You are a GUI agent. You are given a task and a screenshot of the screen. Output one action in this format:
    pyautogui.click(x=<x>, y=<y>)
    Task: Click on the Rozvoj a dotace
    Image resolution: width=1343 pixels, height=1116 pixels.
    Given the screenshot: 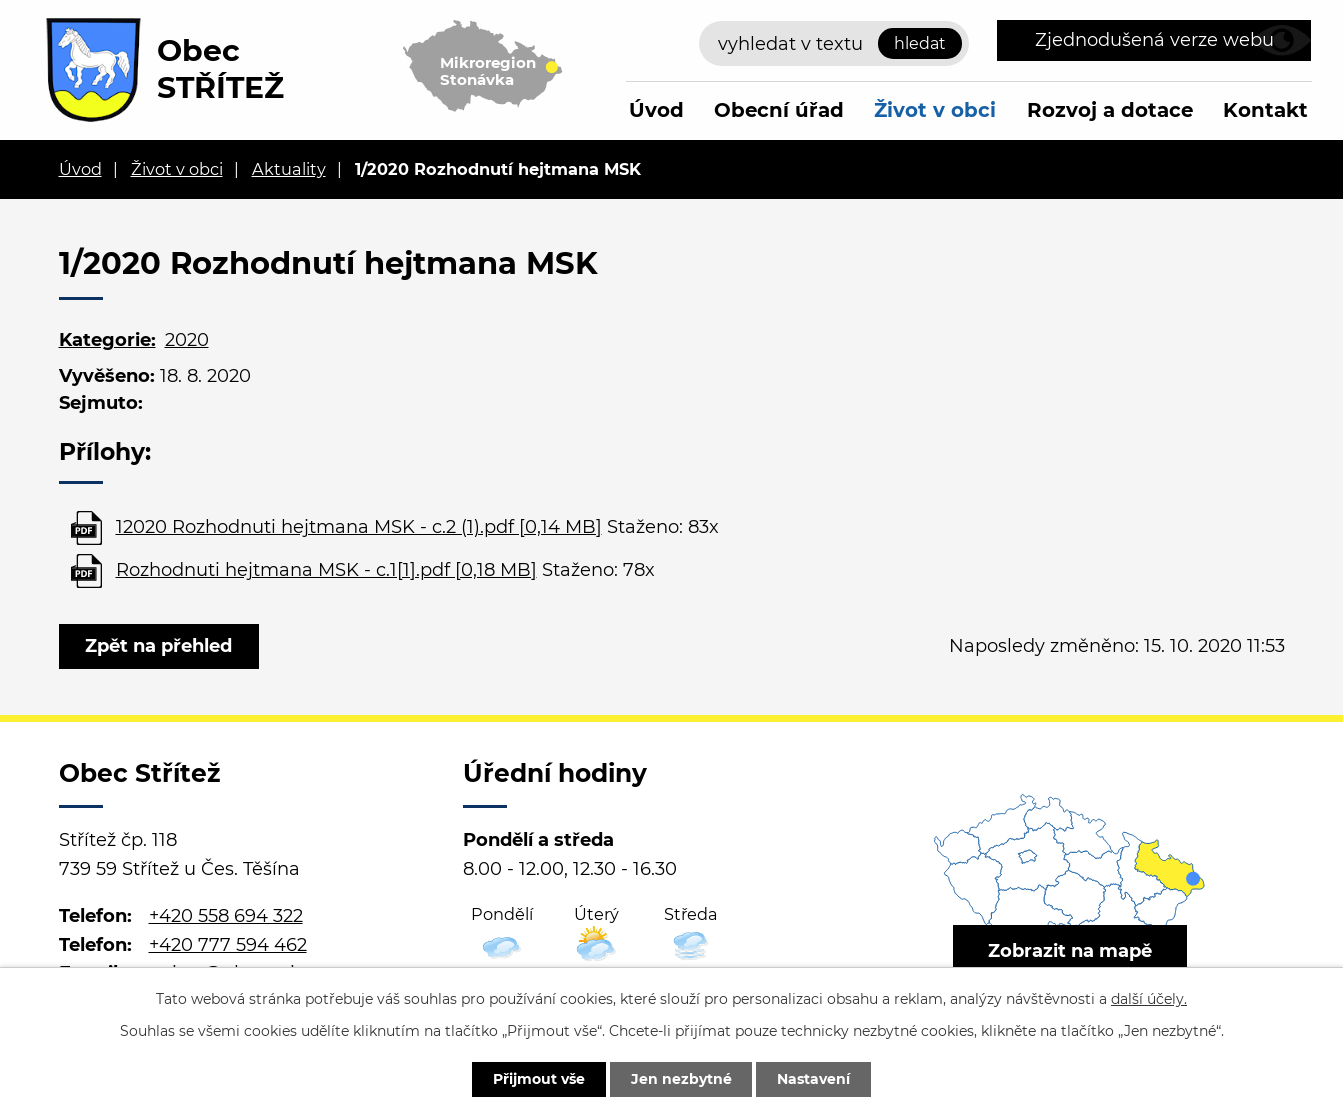 What is the action you would take?
    pyautogui.click(x=1110, y=110)
    